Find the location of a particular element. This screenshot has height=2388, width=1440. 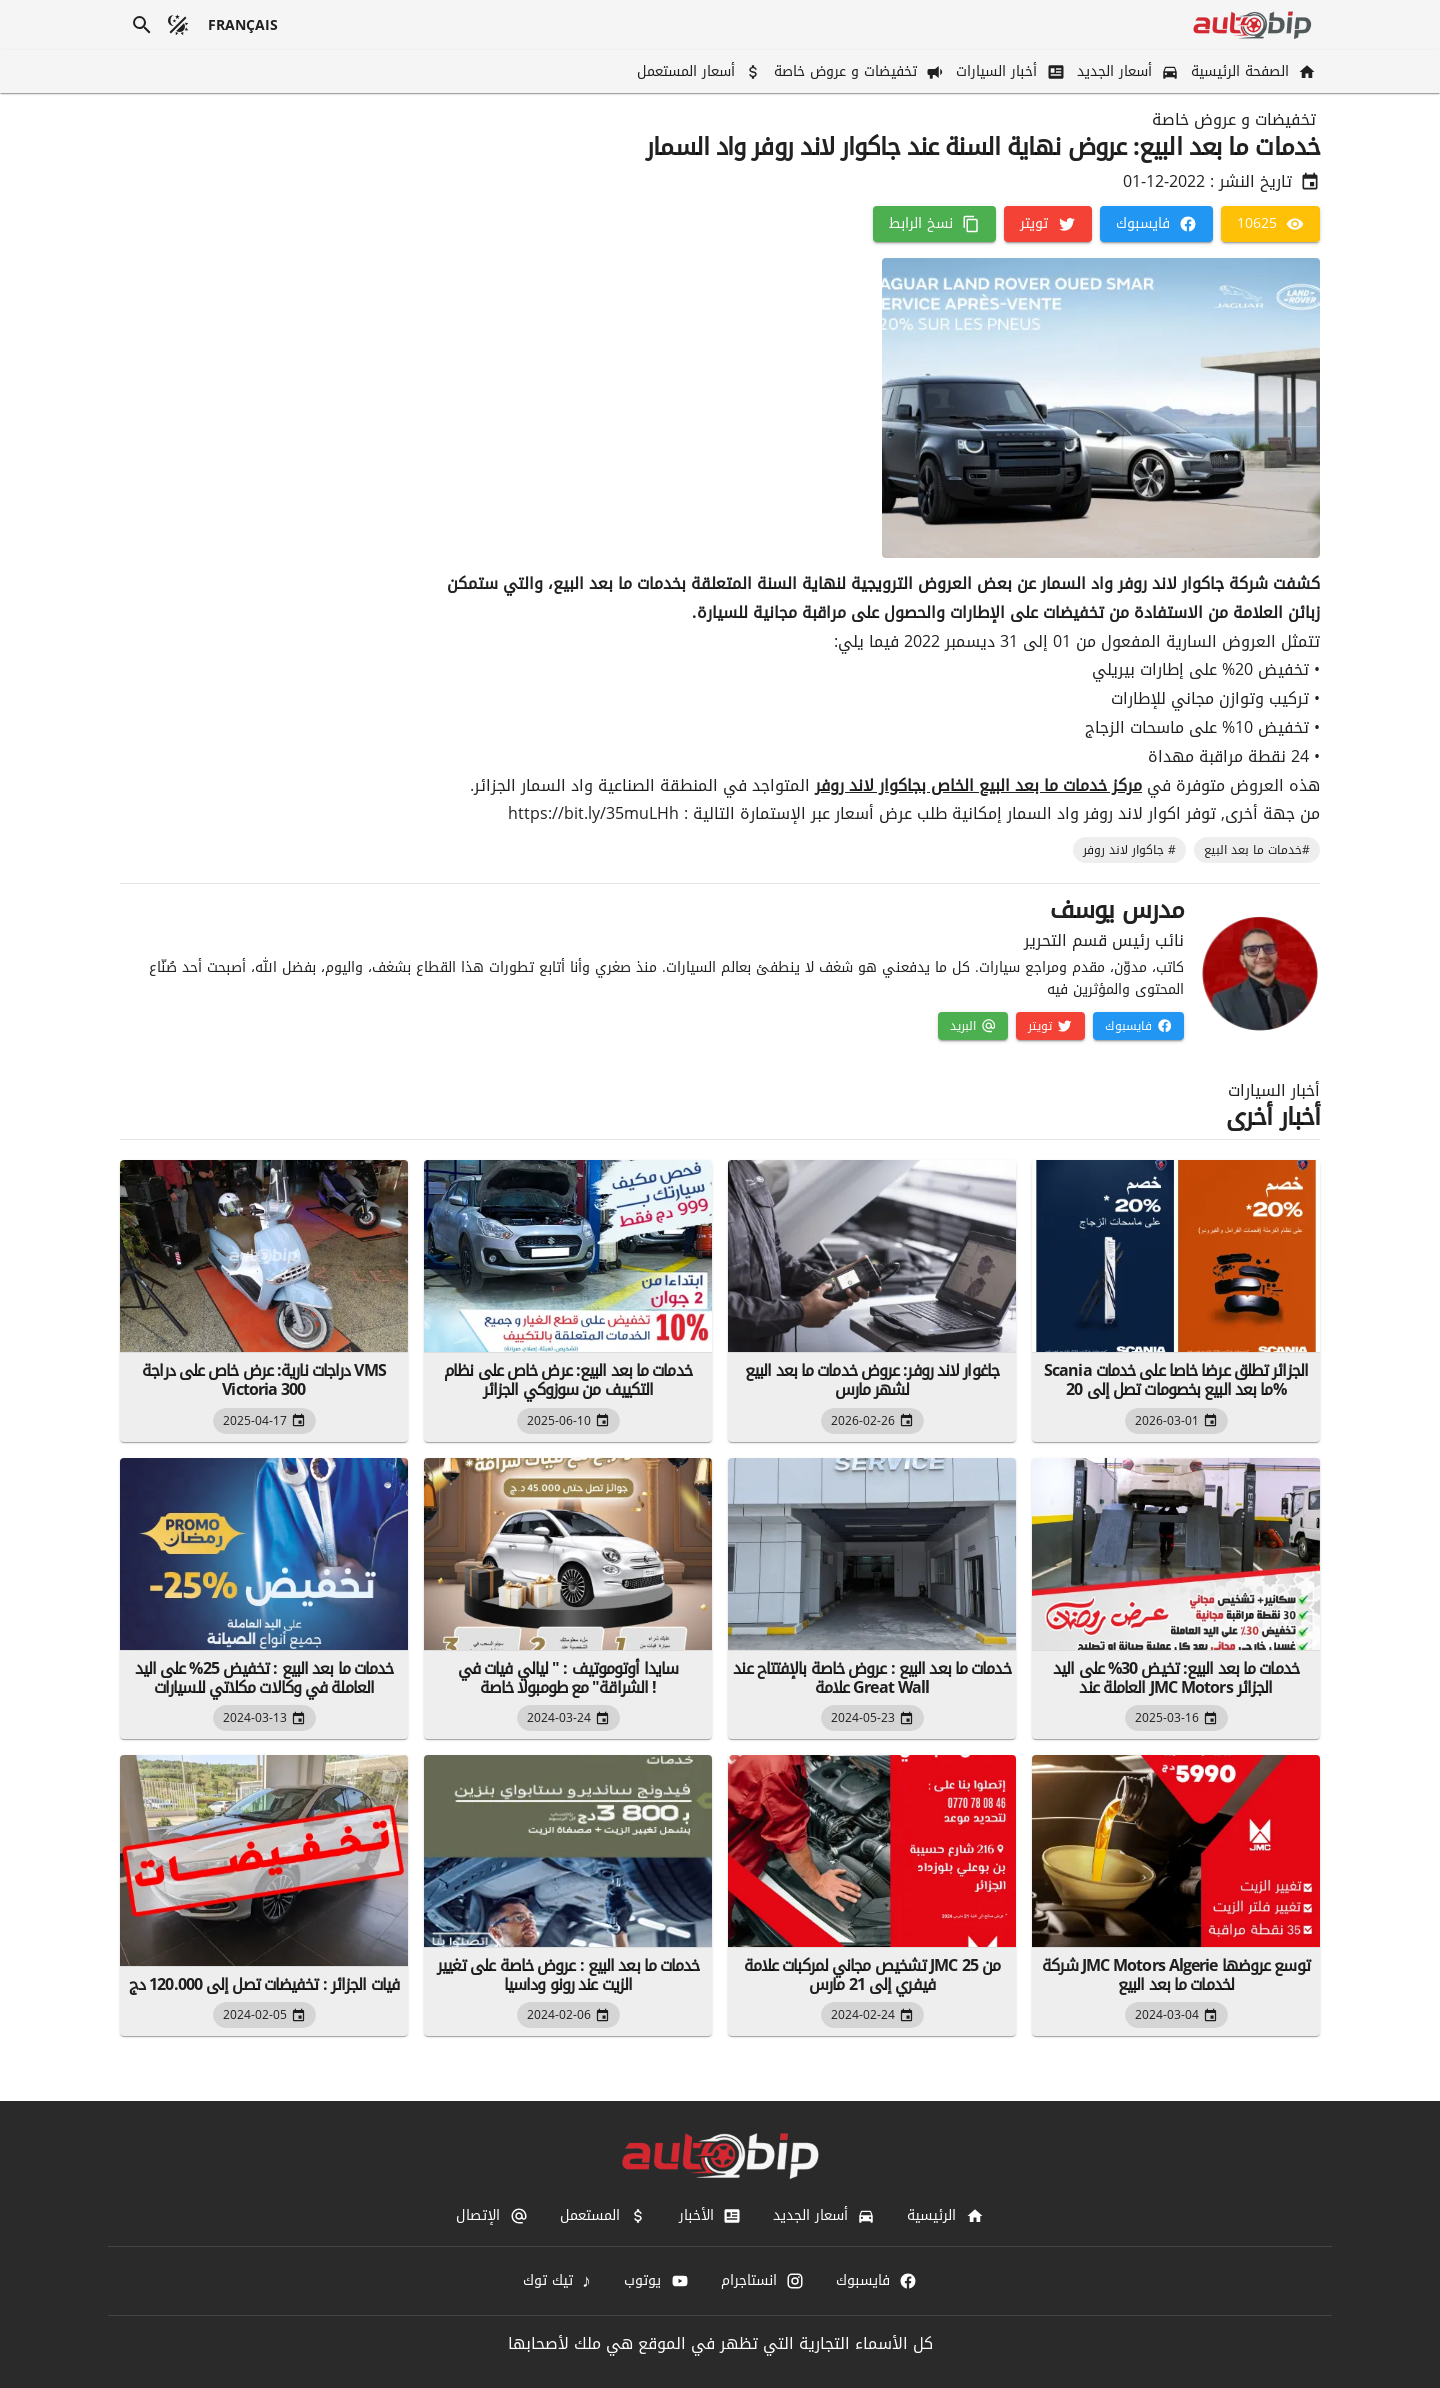

[الرئيسية] is located at coordinates (945, 2216).